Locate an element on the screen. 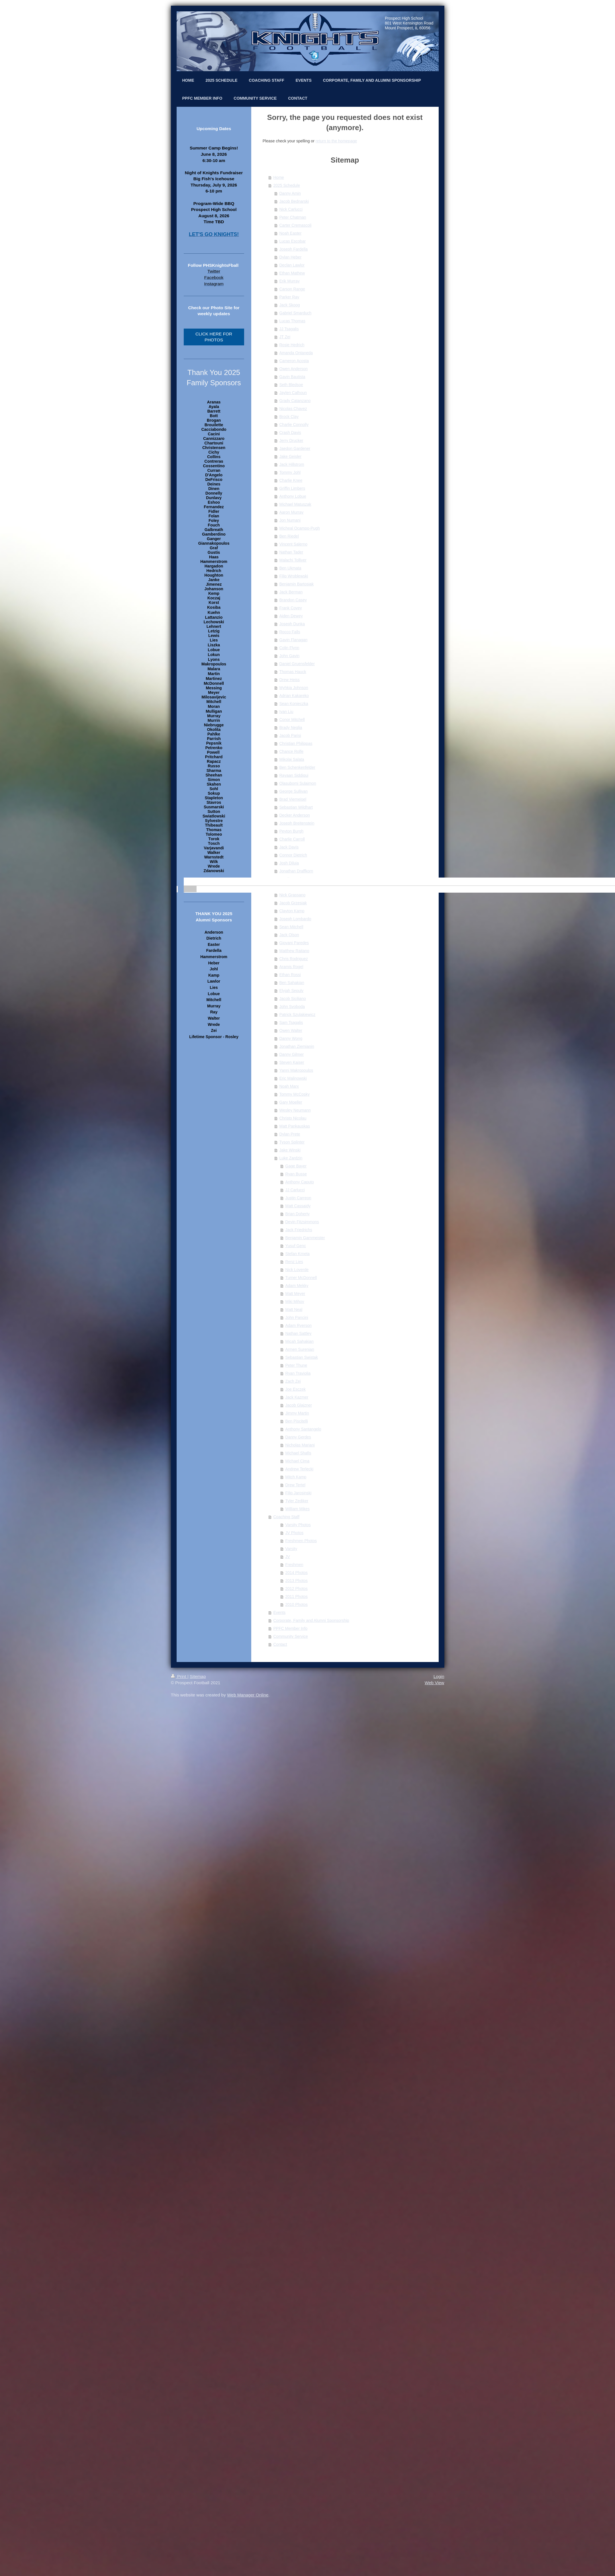 The height and width of the screenshot is (2576, 615). Community Service is located at coordinates (290, 1636).